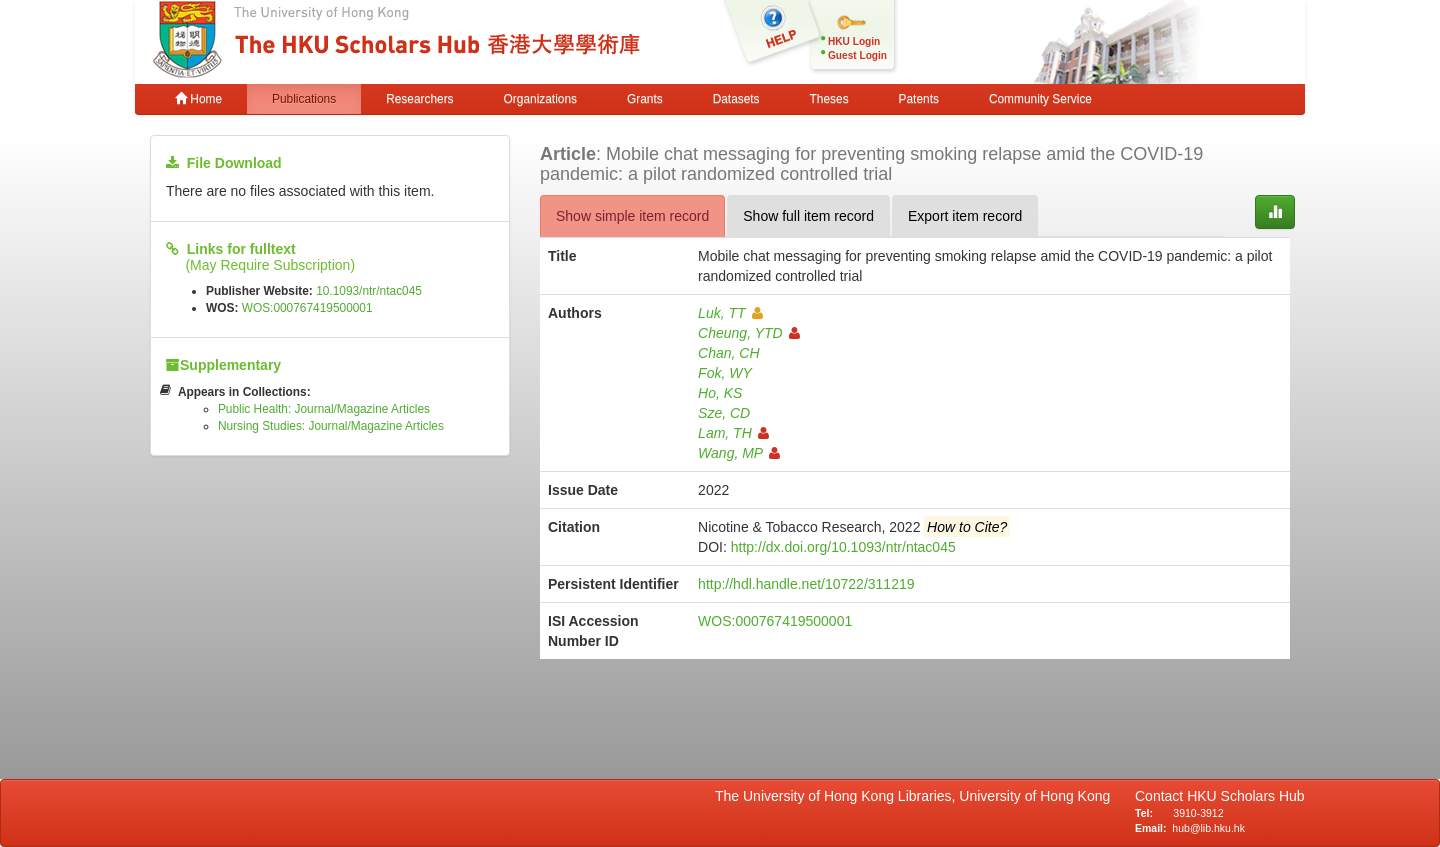  I want to click on Show simple item record, so click(632, 216).